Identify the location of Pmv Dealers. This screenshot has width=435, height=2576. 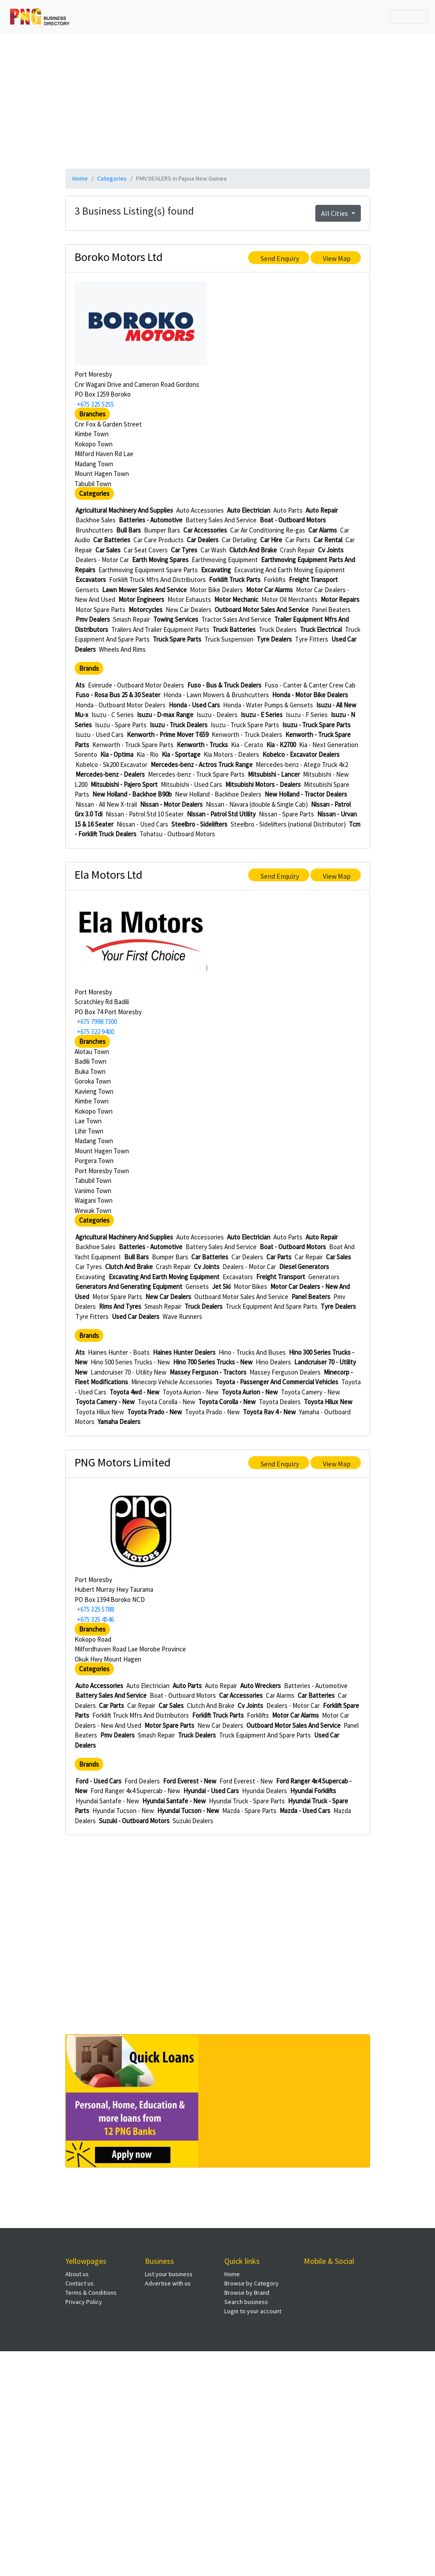
(93, 619).